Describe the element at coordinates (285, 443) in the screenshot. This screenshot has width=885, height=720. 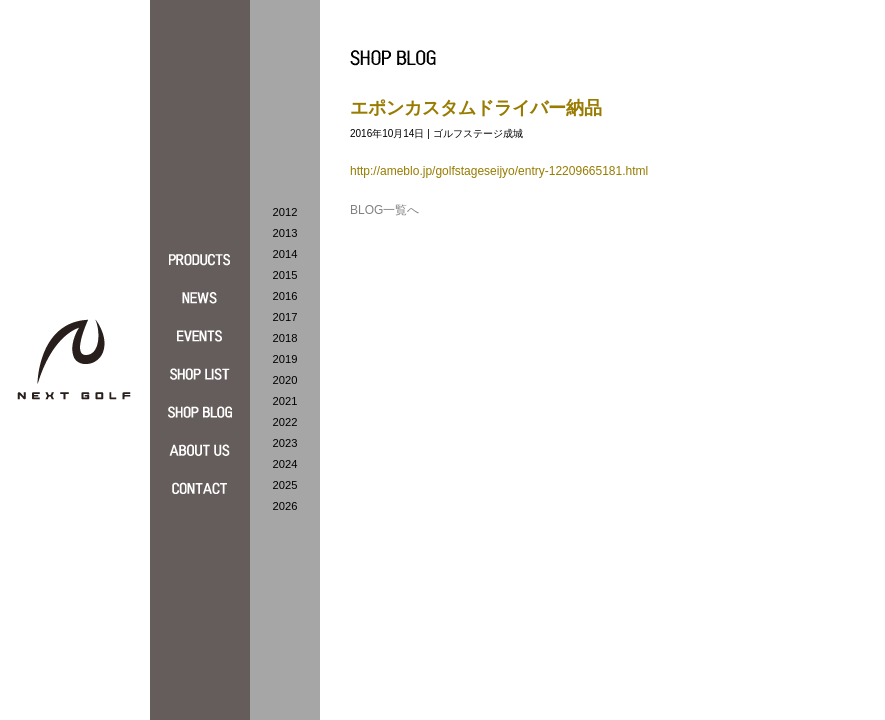
I see `2023` at that location.